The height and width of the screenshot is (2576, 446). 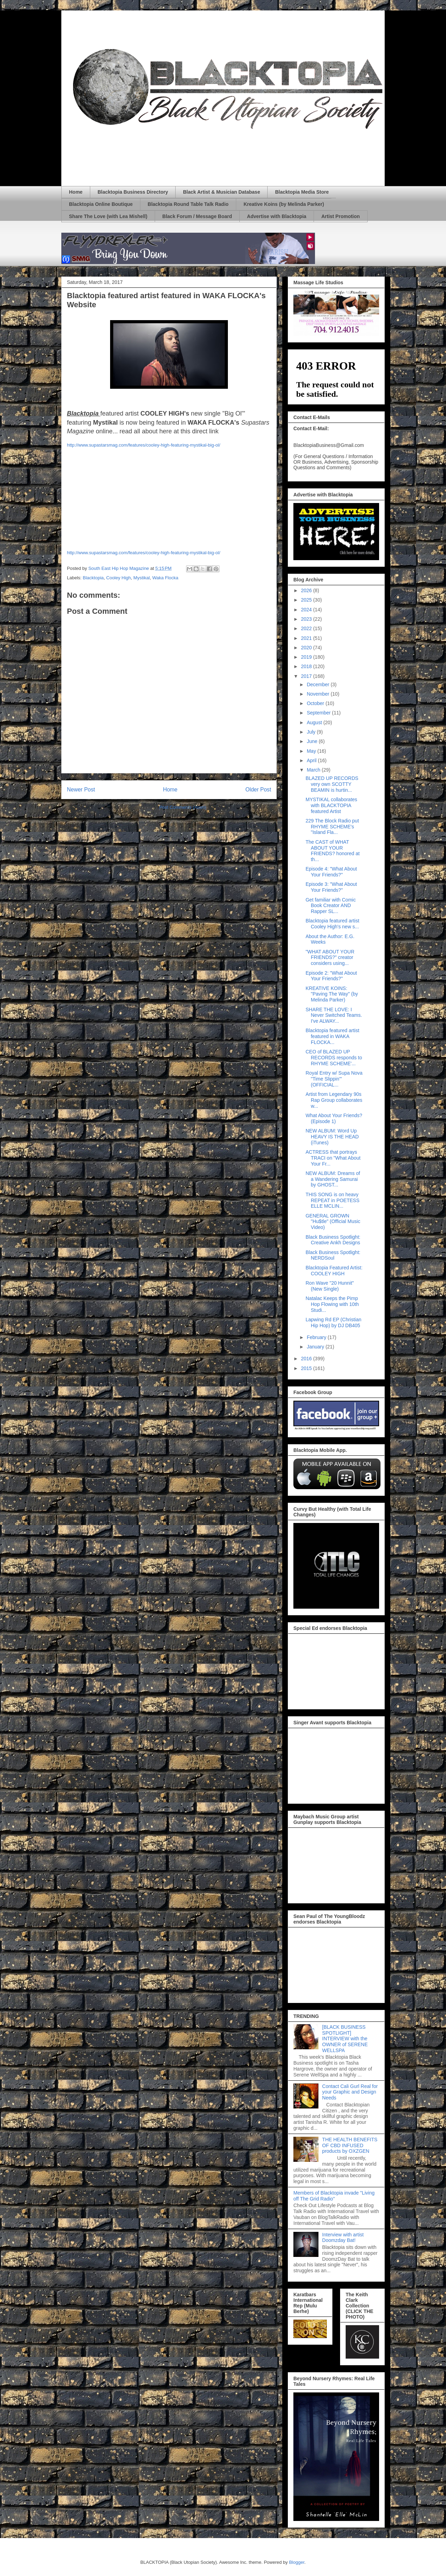 I want to click on Black Business Spotlight: Creative Ankh Designs, so click(x=333, y=1240).